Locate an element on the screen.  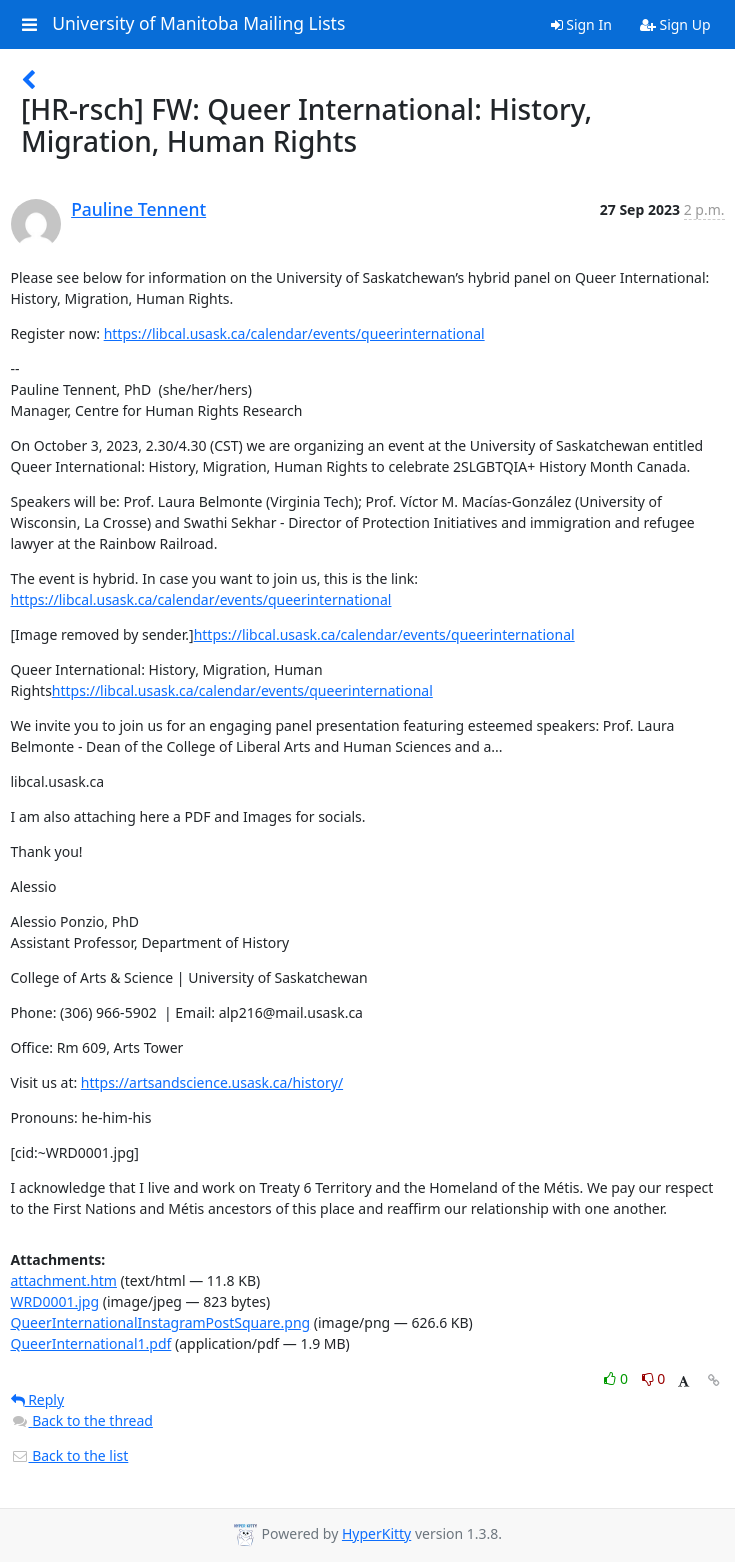
0 [Like thread] is located at coordinates (617, 1378).